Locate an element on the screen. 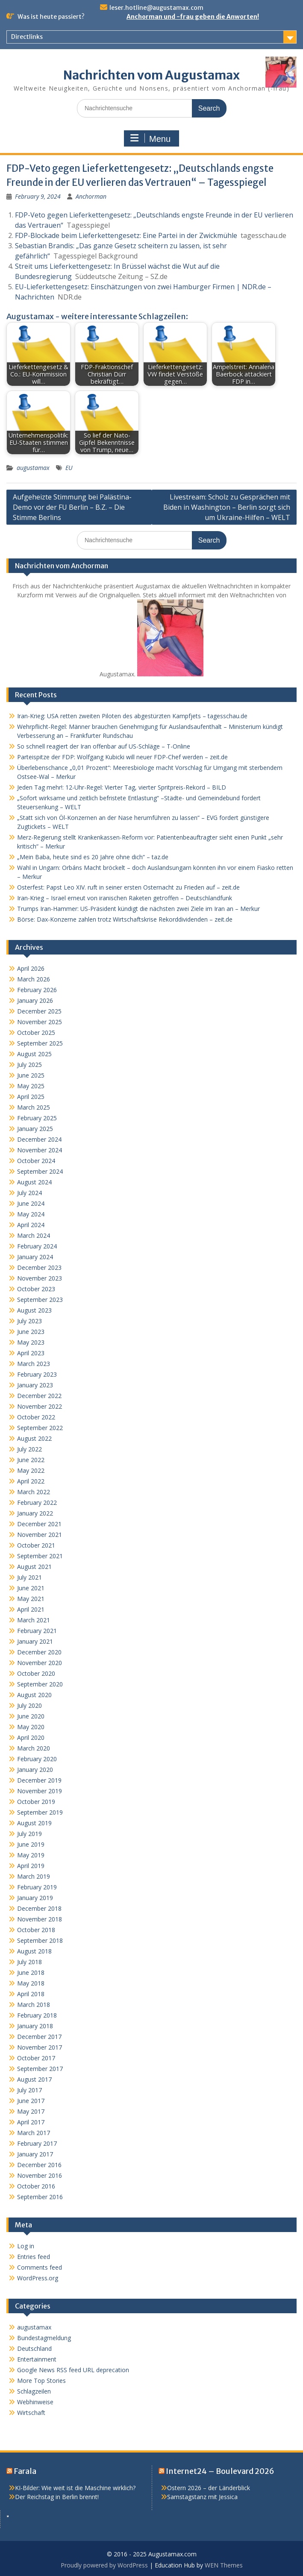 Image resolution: width=303 pixels, height=2576 pixels. July 2022 is located at coordinates (29, 1449).